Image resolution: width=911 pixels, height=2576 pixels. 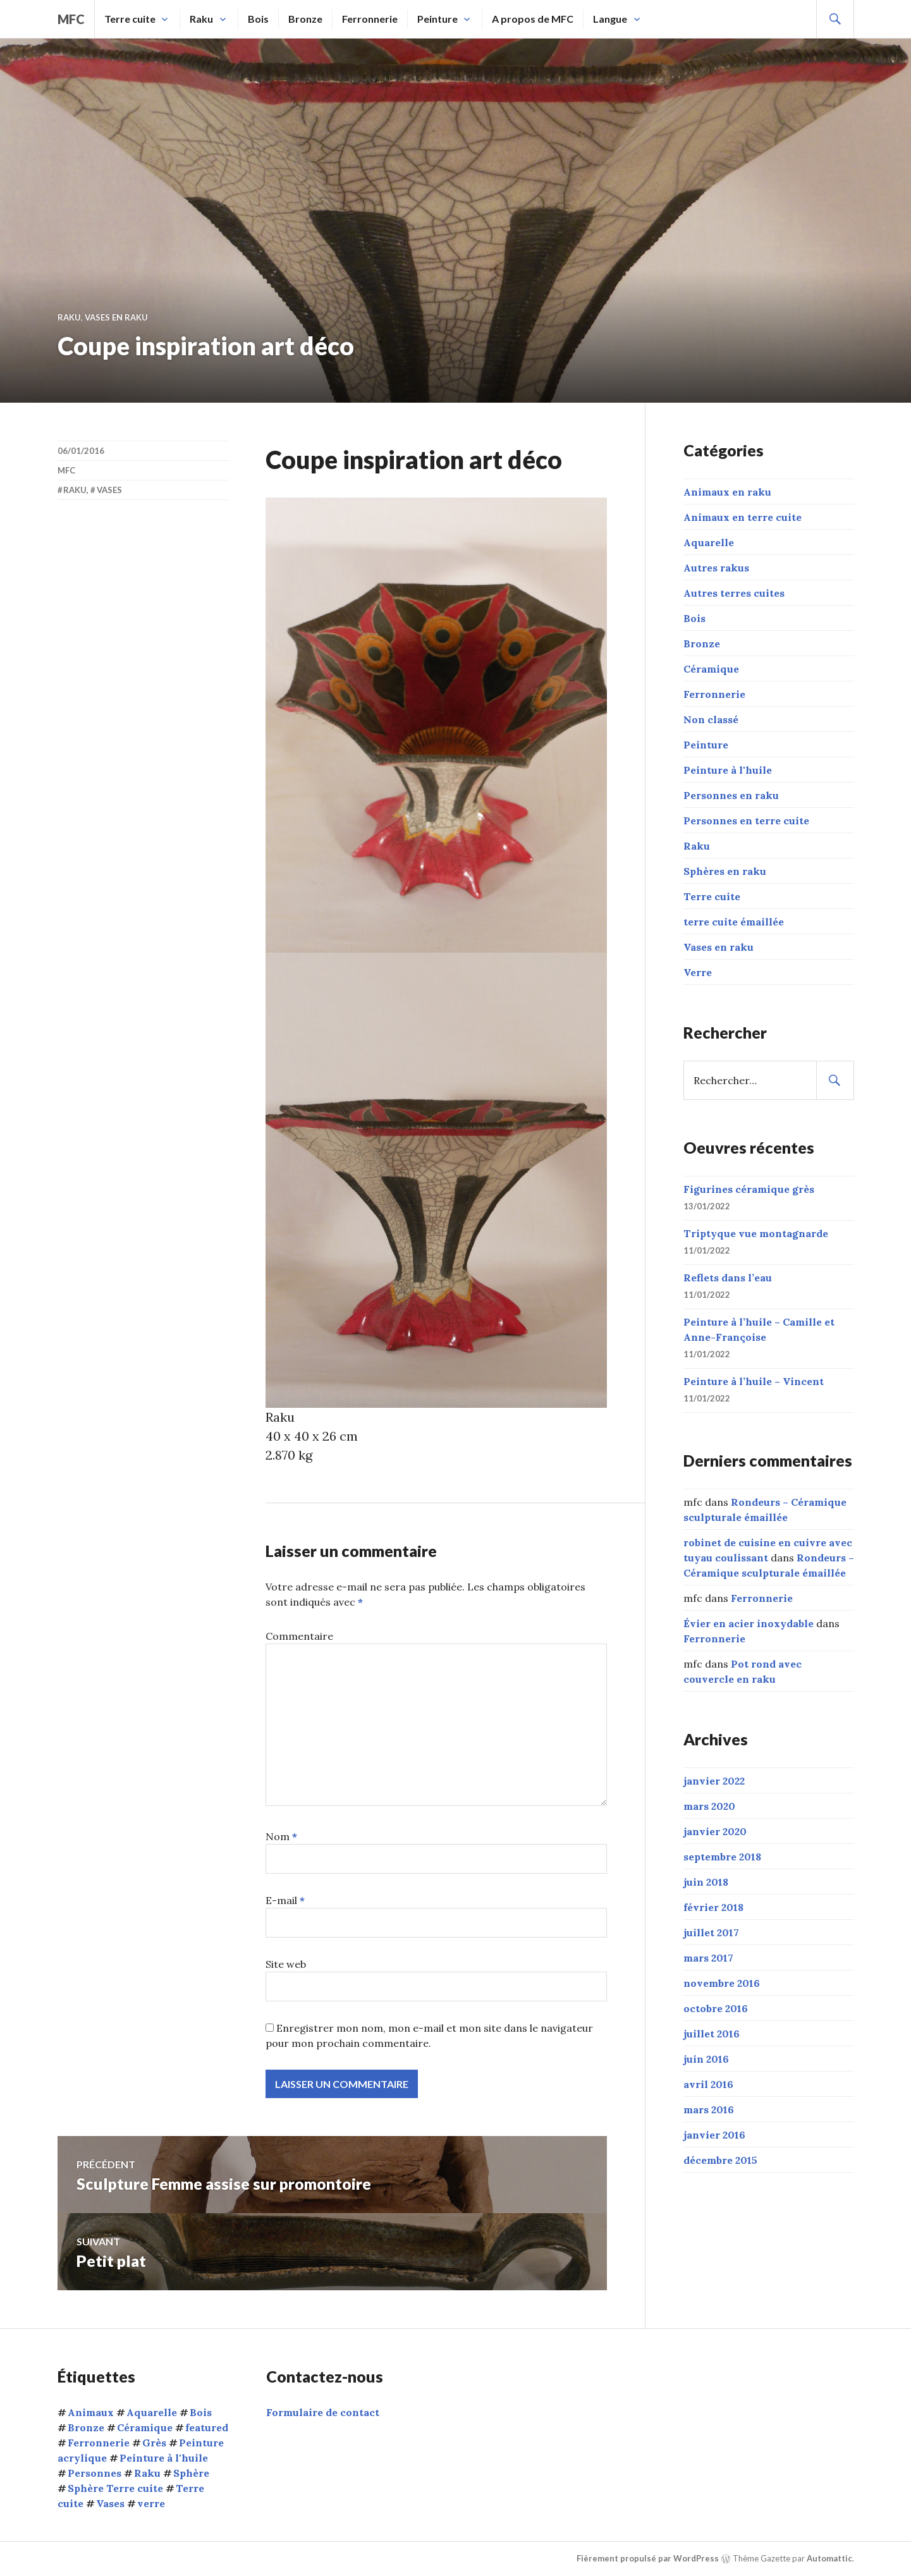 I want to click on janvier 2022, so click(x=714, y=1780).